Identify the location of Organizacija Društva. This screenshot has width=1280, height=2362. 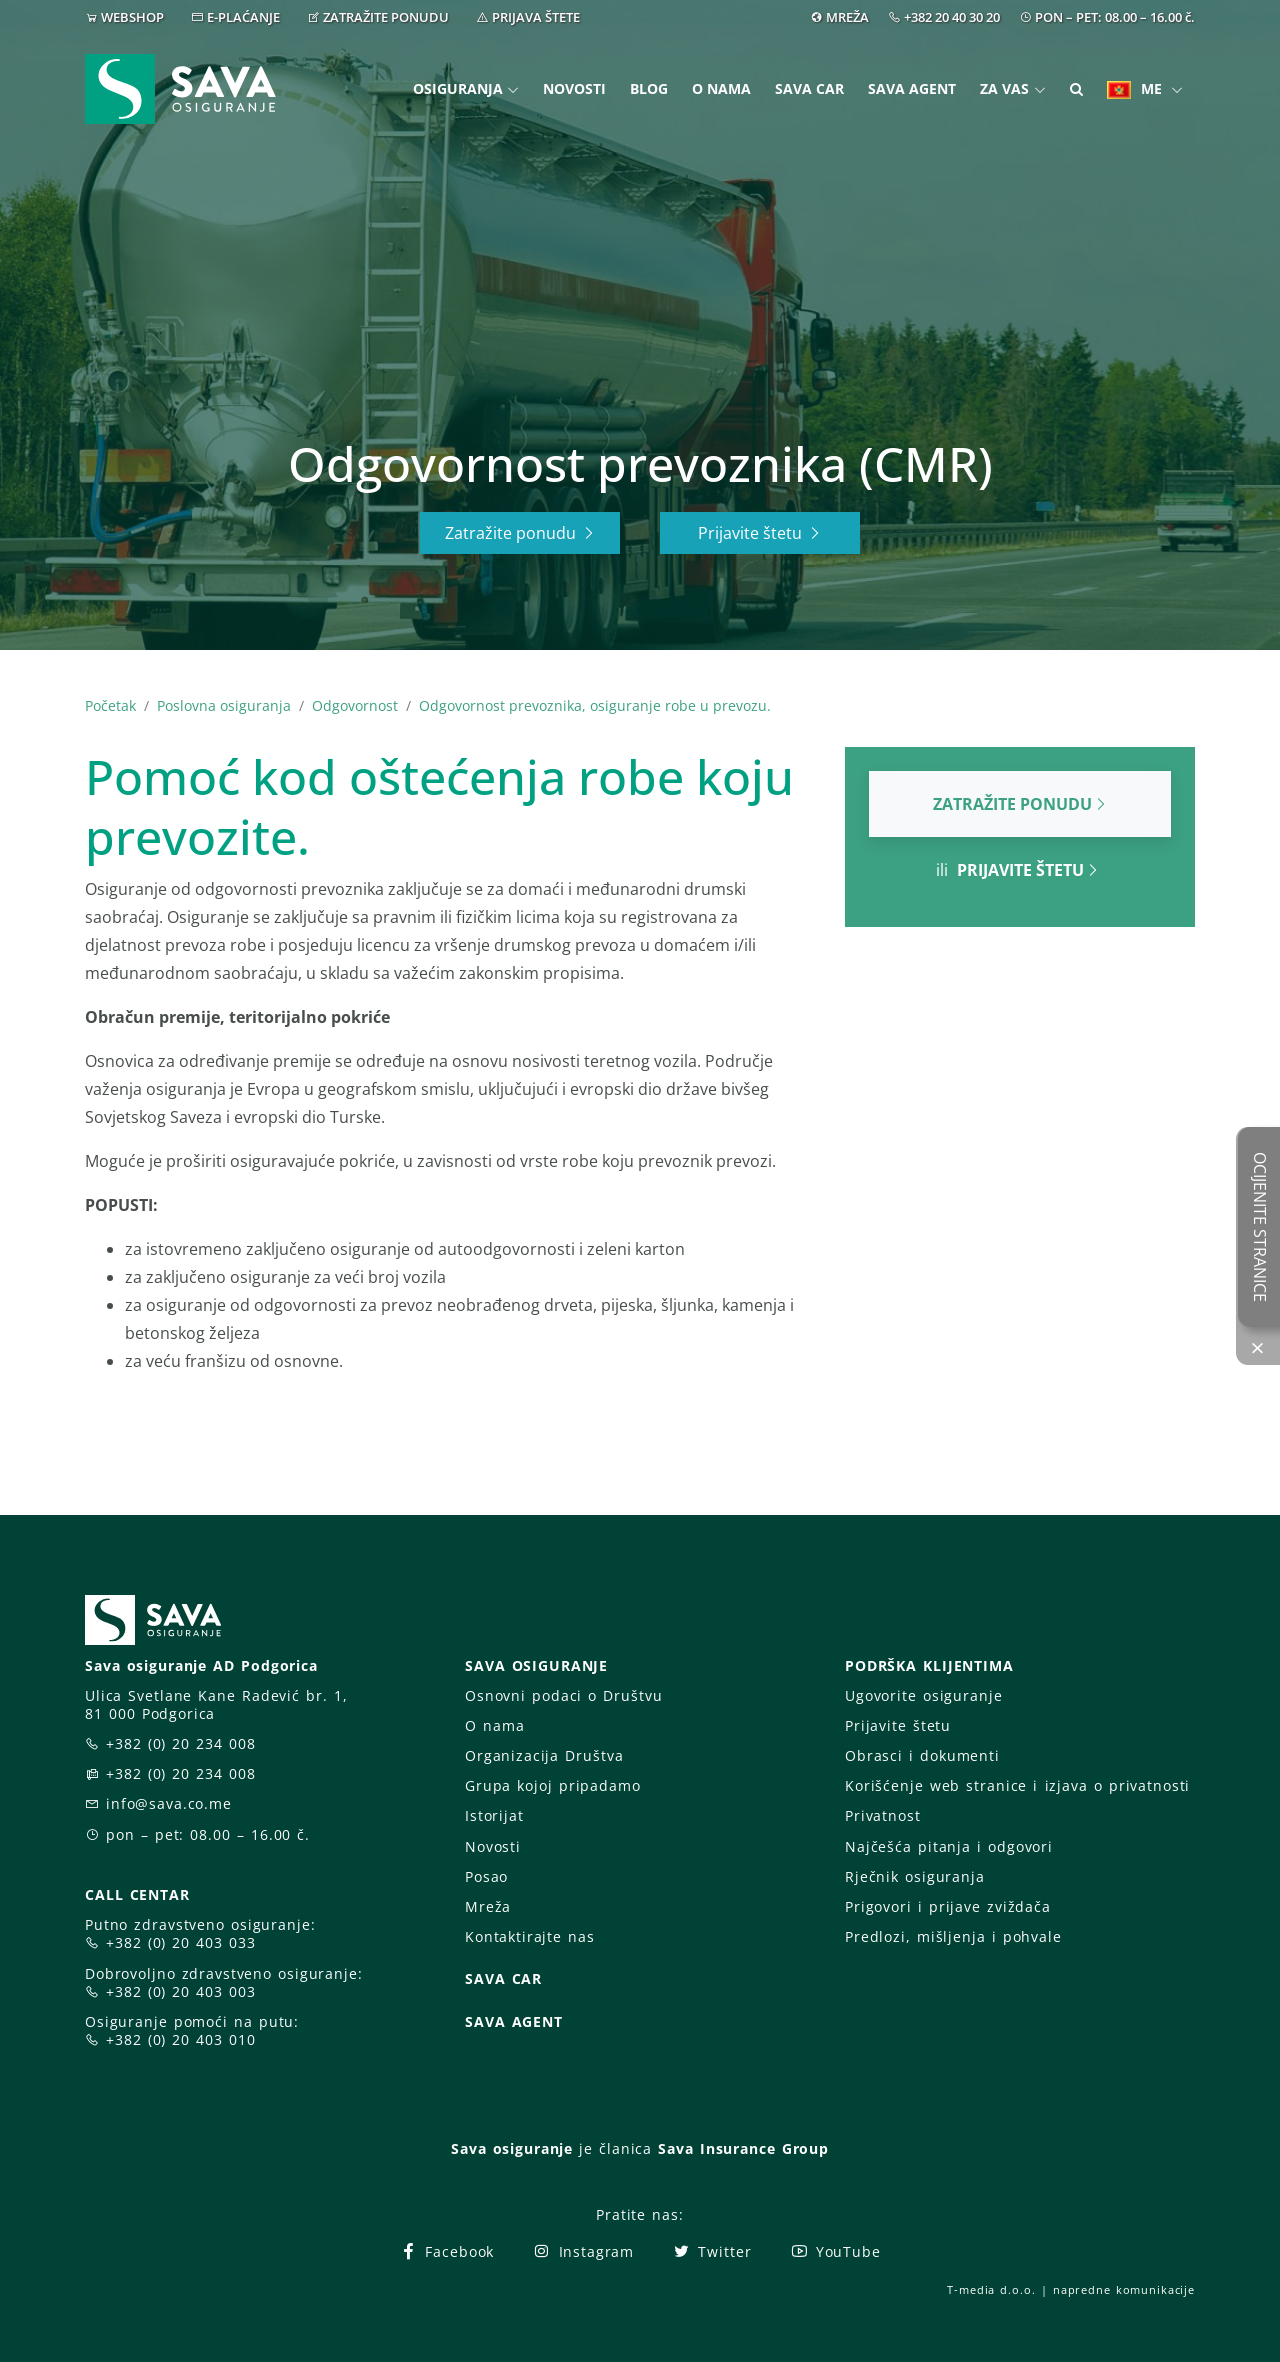
(544, 1755).